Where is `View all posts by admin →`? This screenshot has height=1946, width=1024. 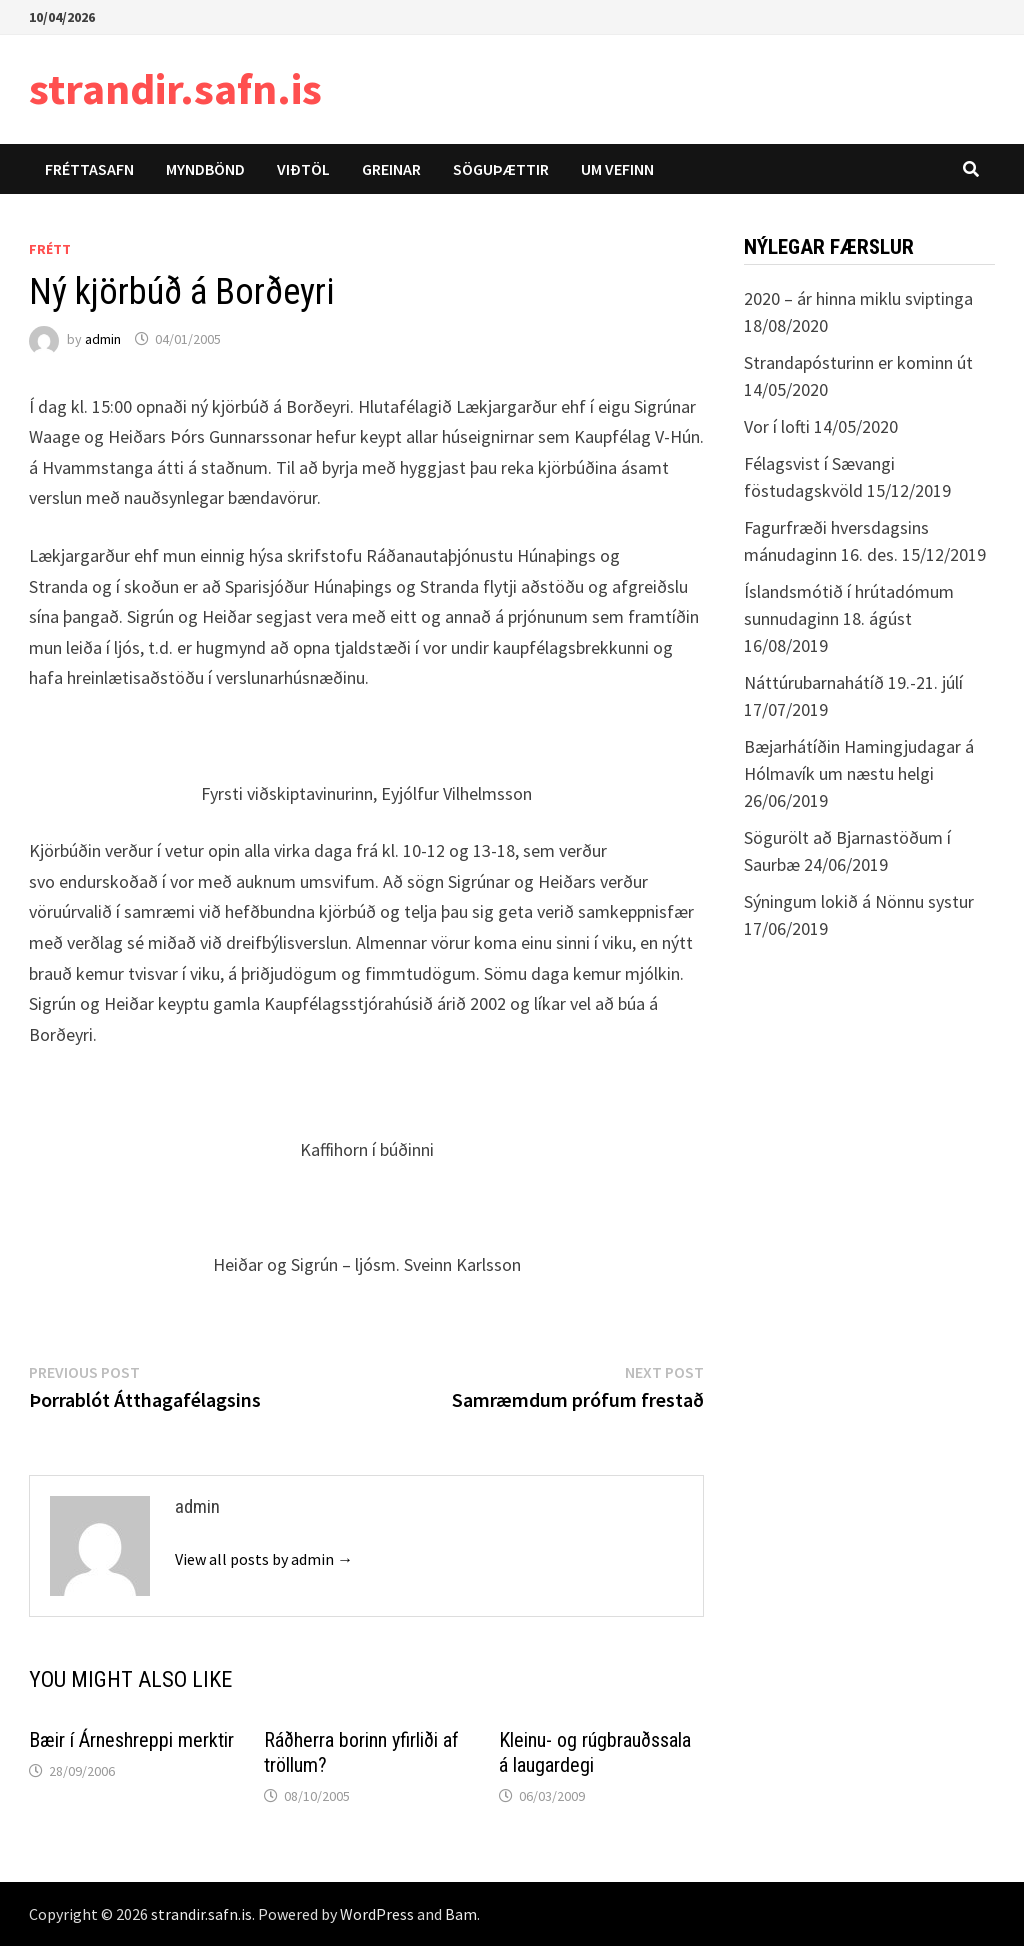 View all posts by admin → is located at coordinates (264, 1559).